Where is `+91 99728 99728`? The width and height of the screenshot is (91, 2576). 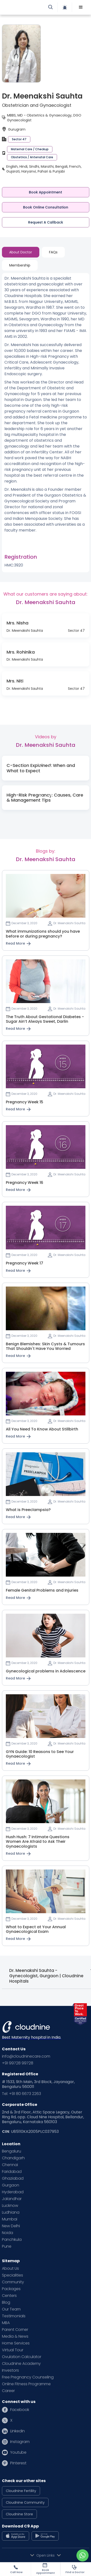 +91 99728 99728 is located at coordinates (17, 2063).